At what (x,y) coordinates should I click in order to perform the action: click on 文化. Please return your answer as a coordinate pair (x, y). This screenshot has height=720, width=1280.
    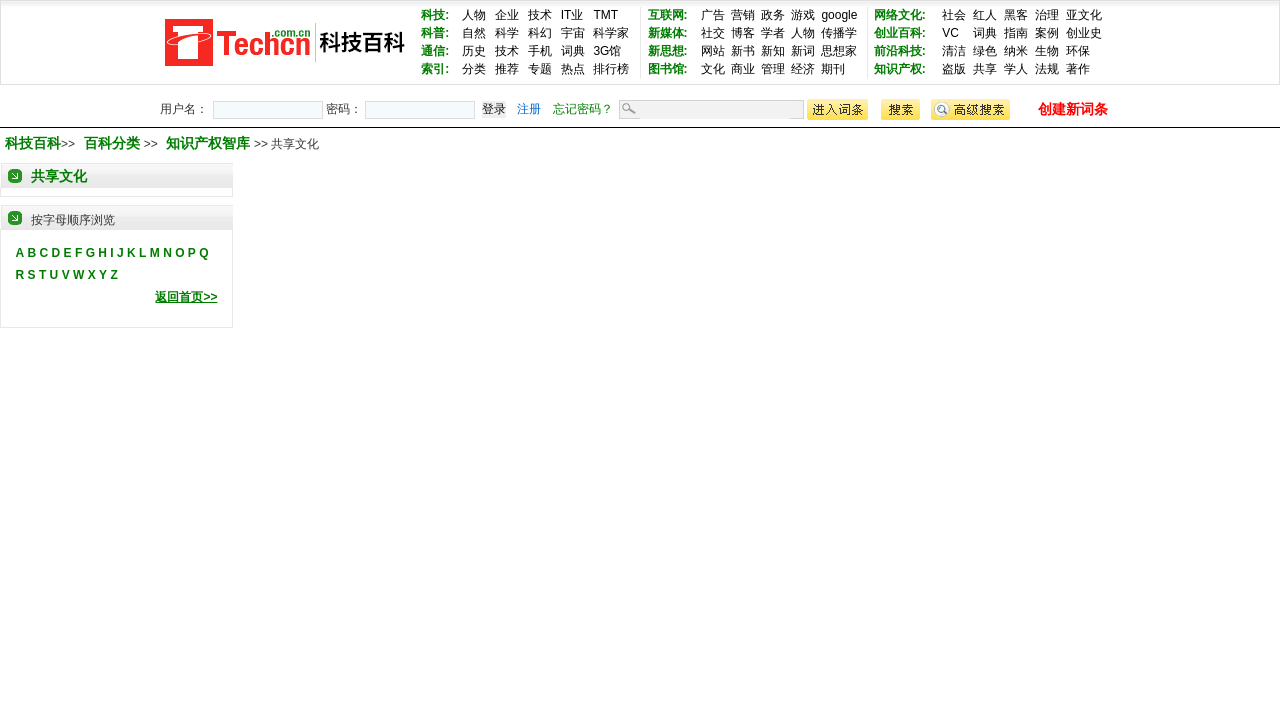
    Looking at the image, I should click on (713, 69).